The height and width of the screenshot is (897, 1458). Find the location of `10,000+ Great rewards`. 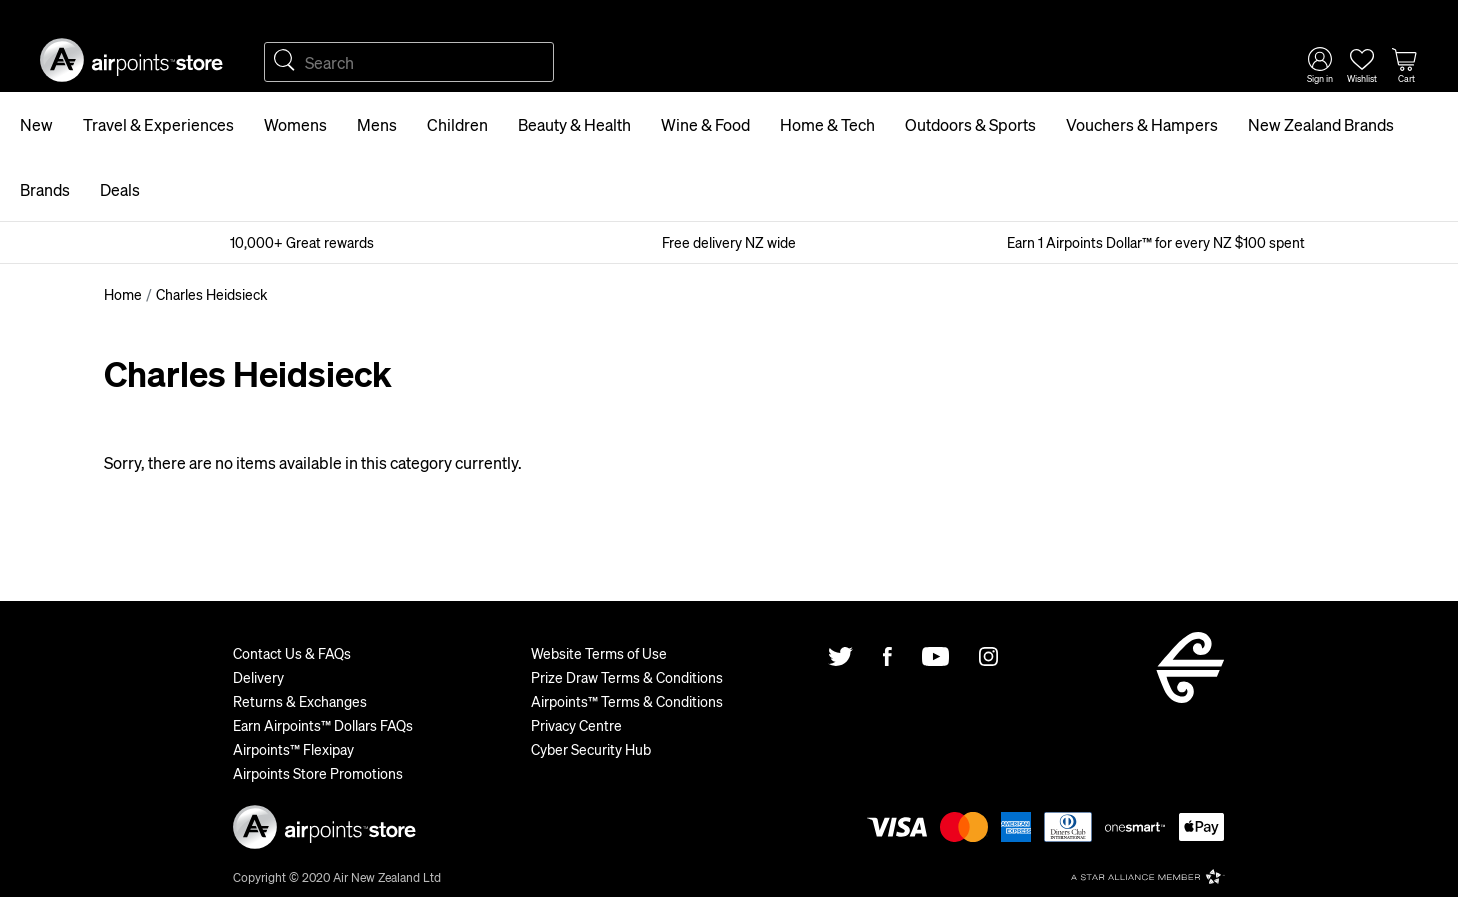

10,000+ Great rewards is located at coordinates (302, 242).